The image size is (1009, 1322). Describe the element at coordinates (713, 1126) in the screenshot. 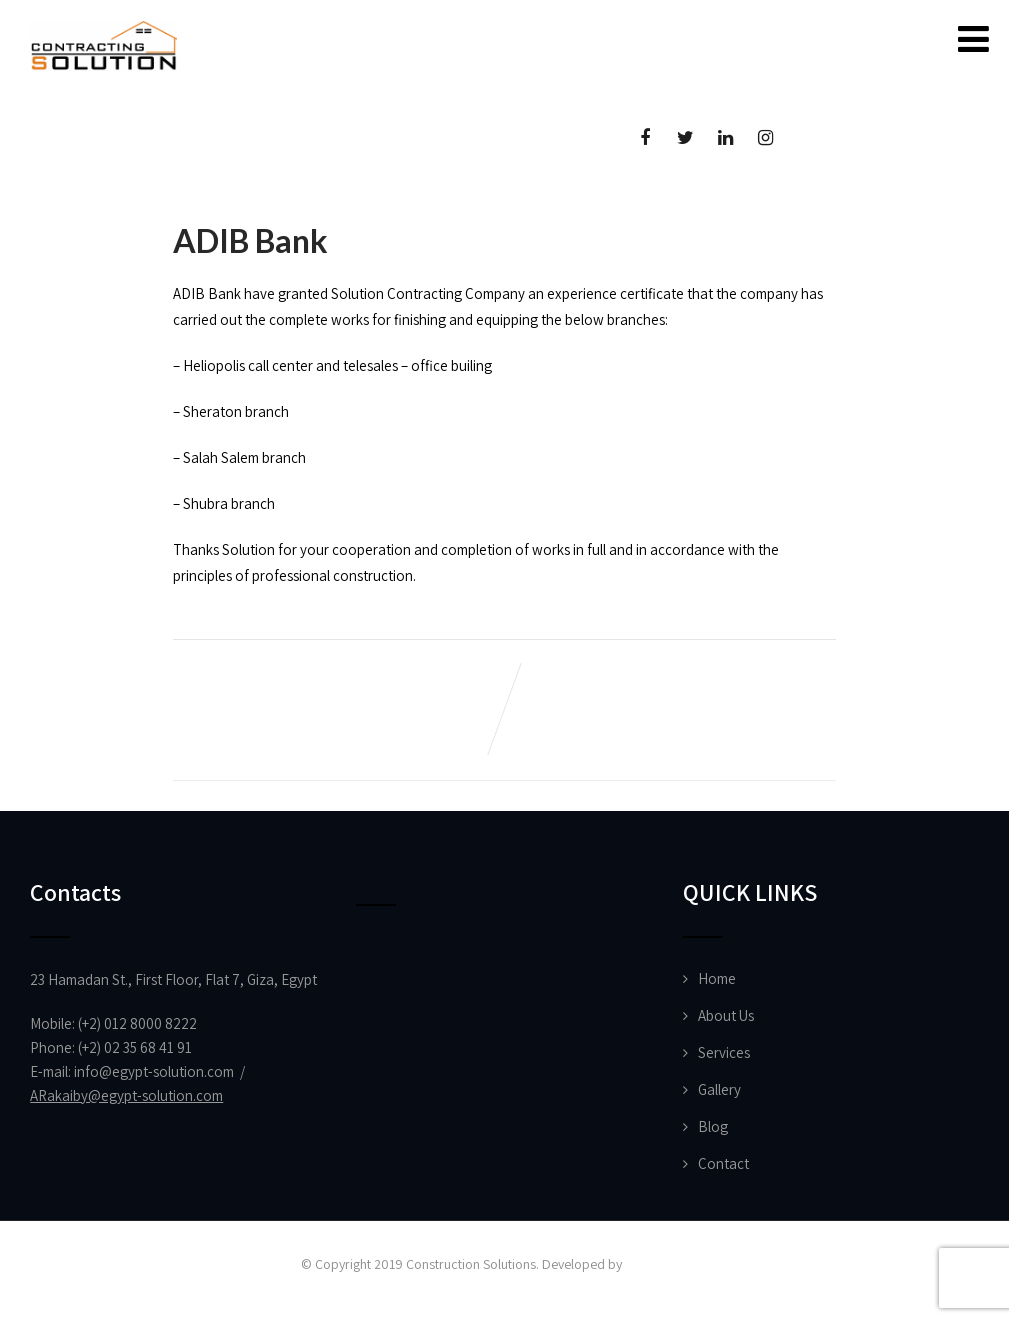

I see `Blog` at that location.